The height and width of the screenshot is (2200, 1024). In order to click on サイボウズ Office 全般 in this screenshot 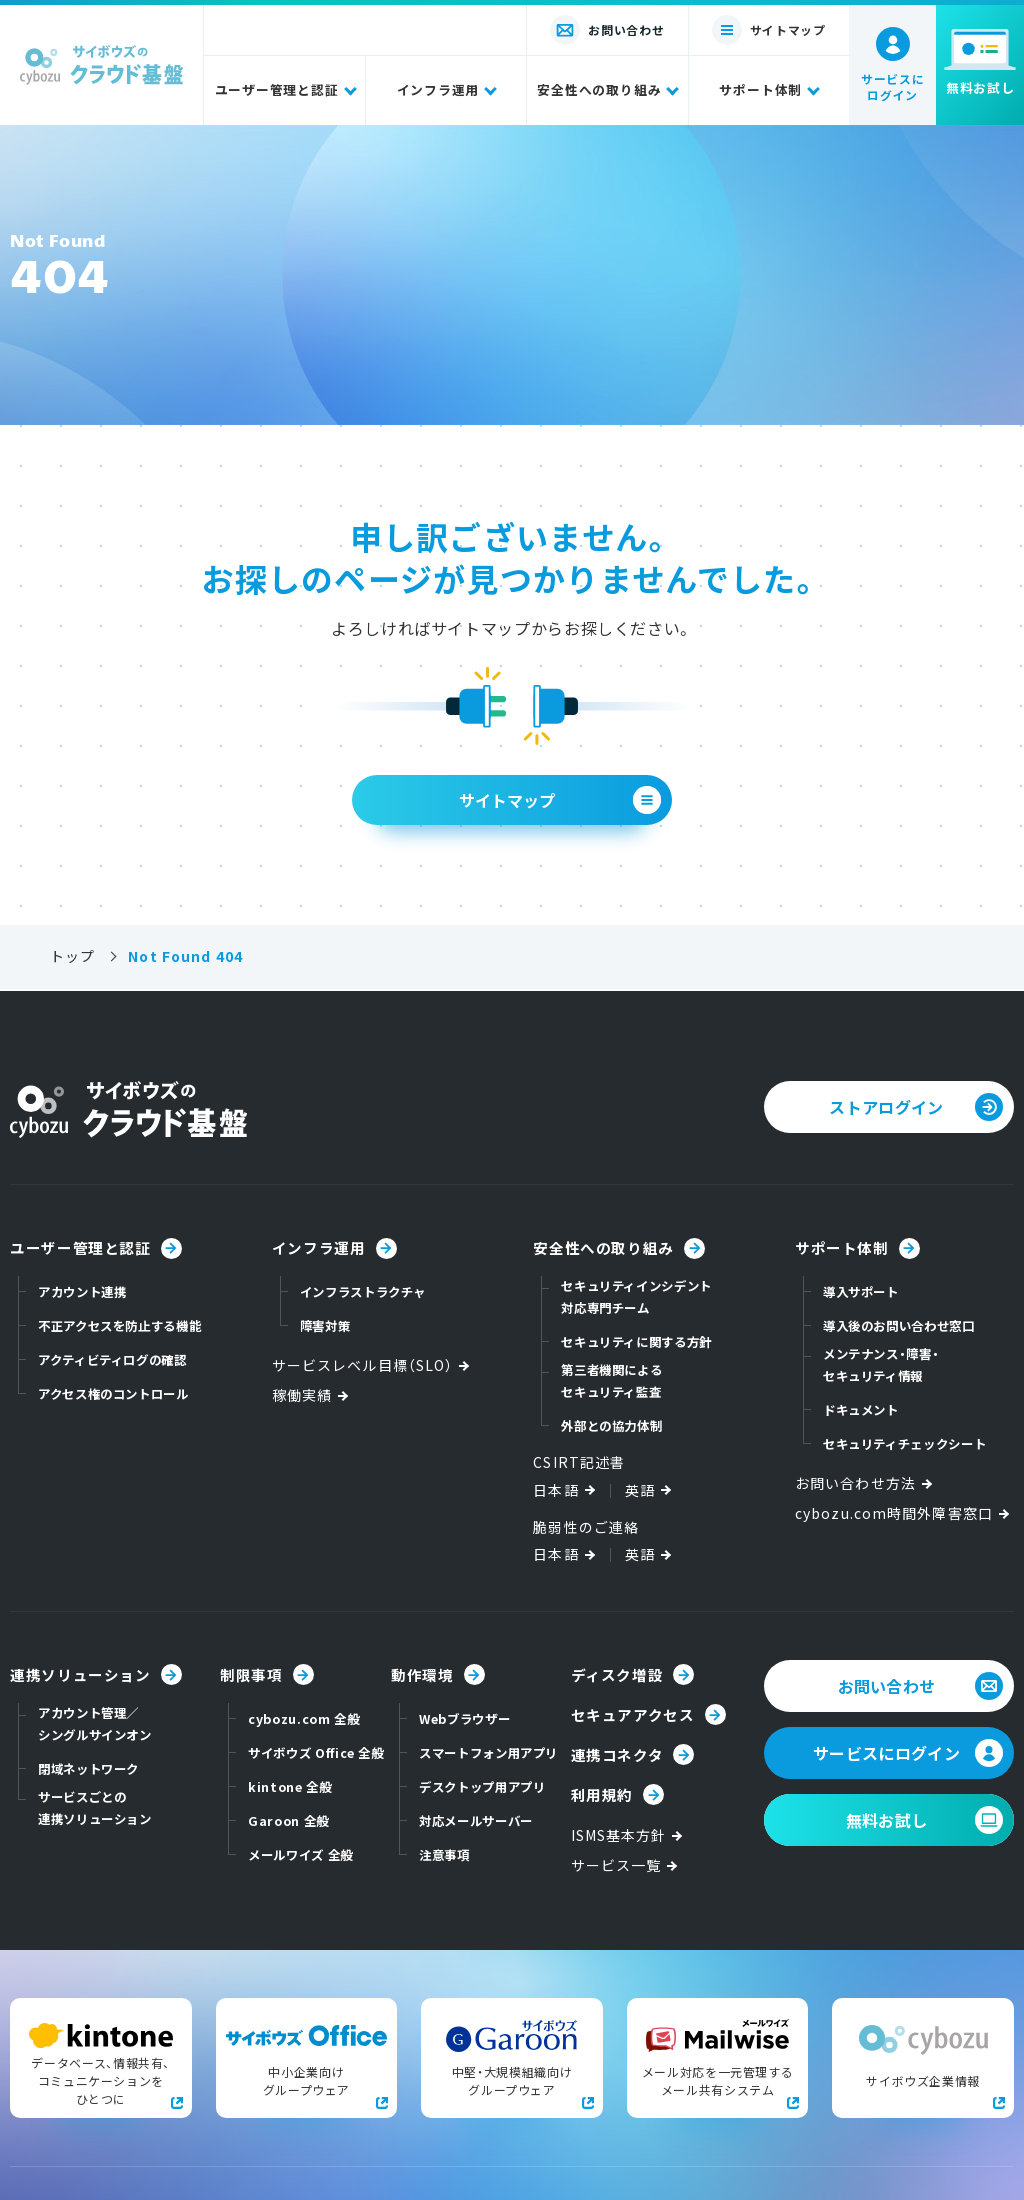, I will do `click(316, 1753)`.